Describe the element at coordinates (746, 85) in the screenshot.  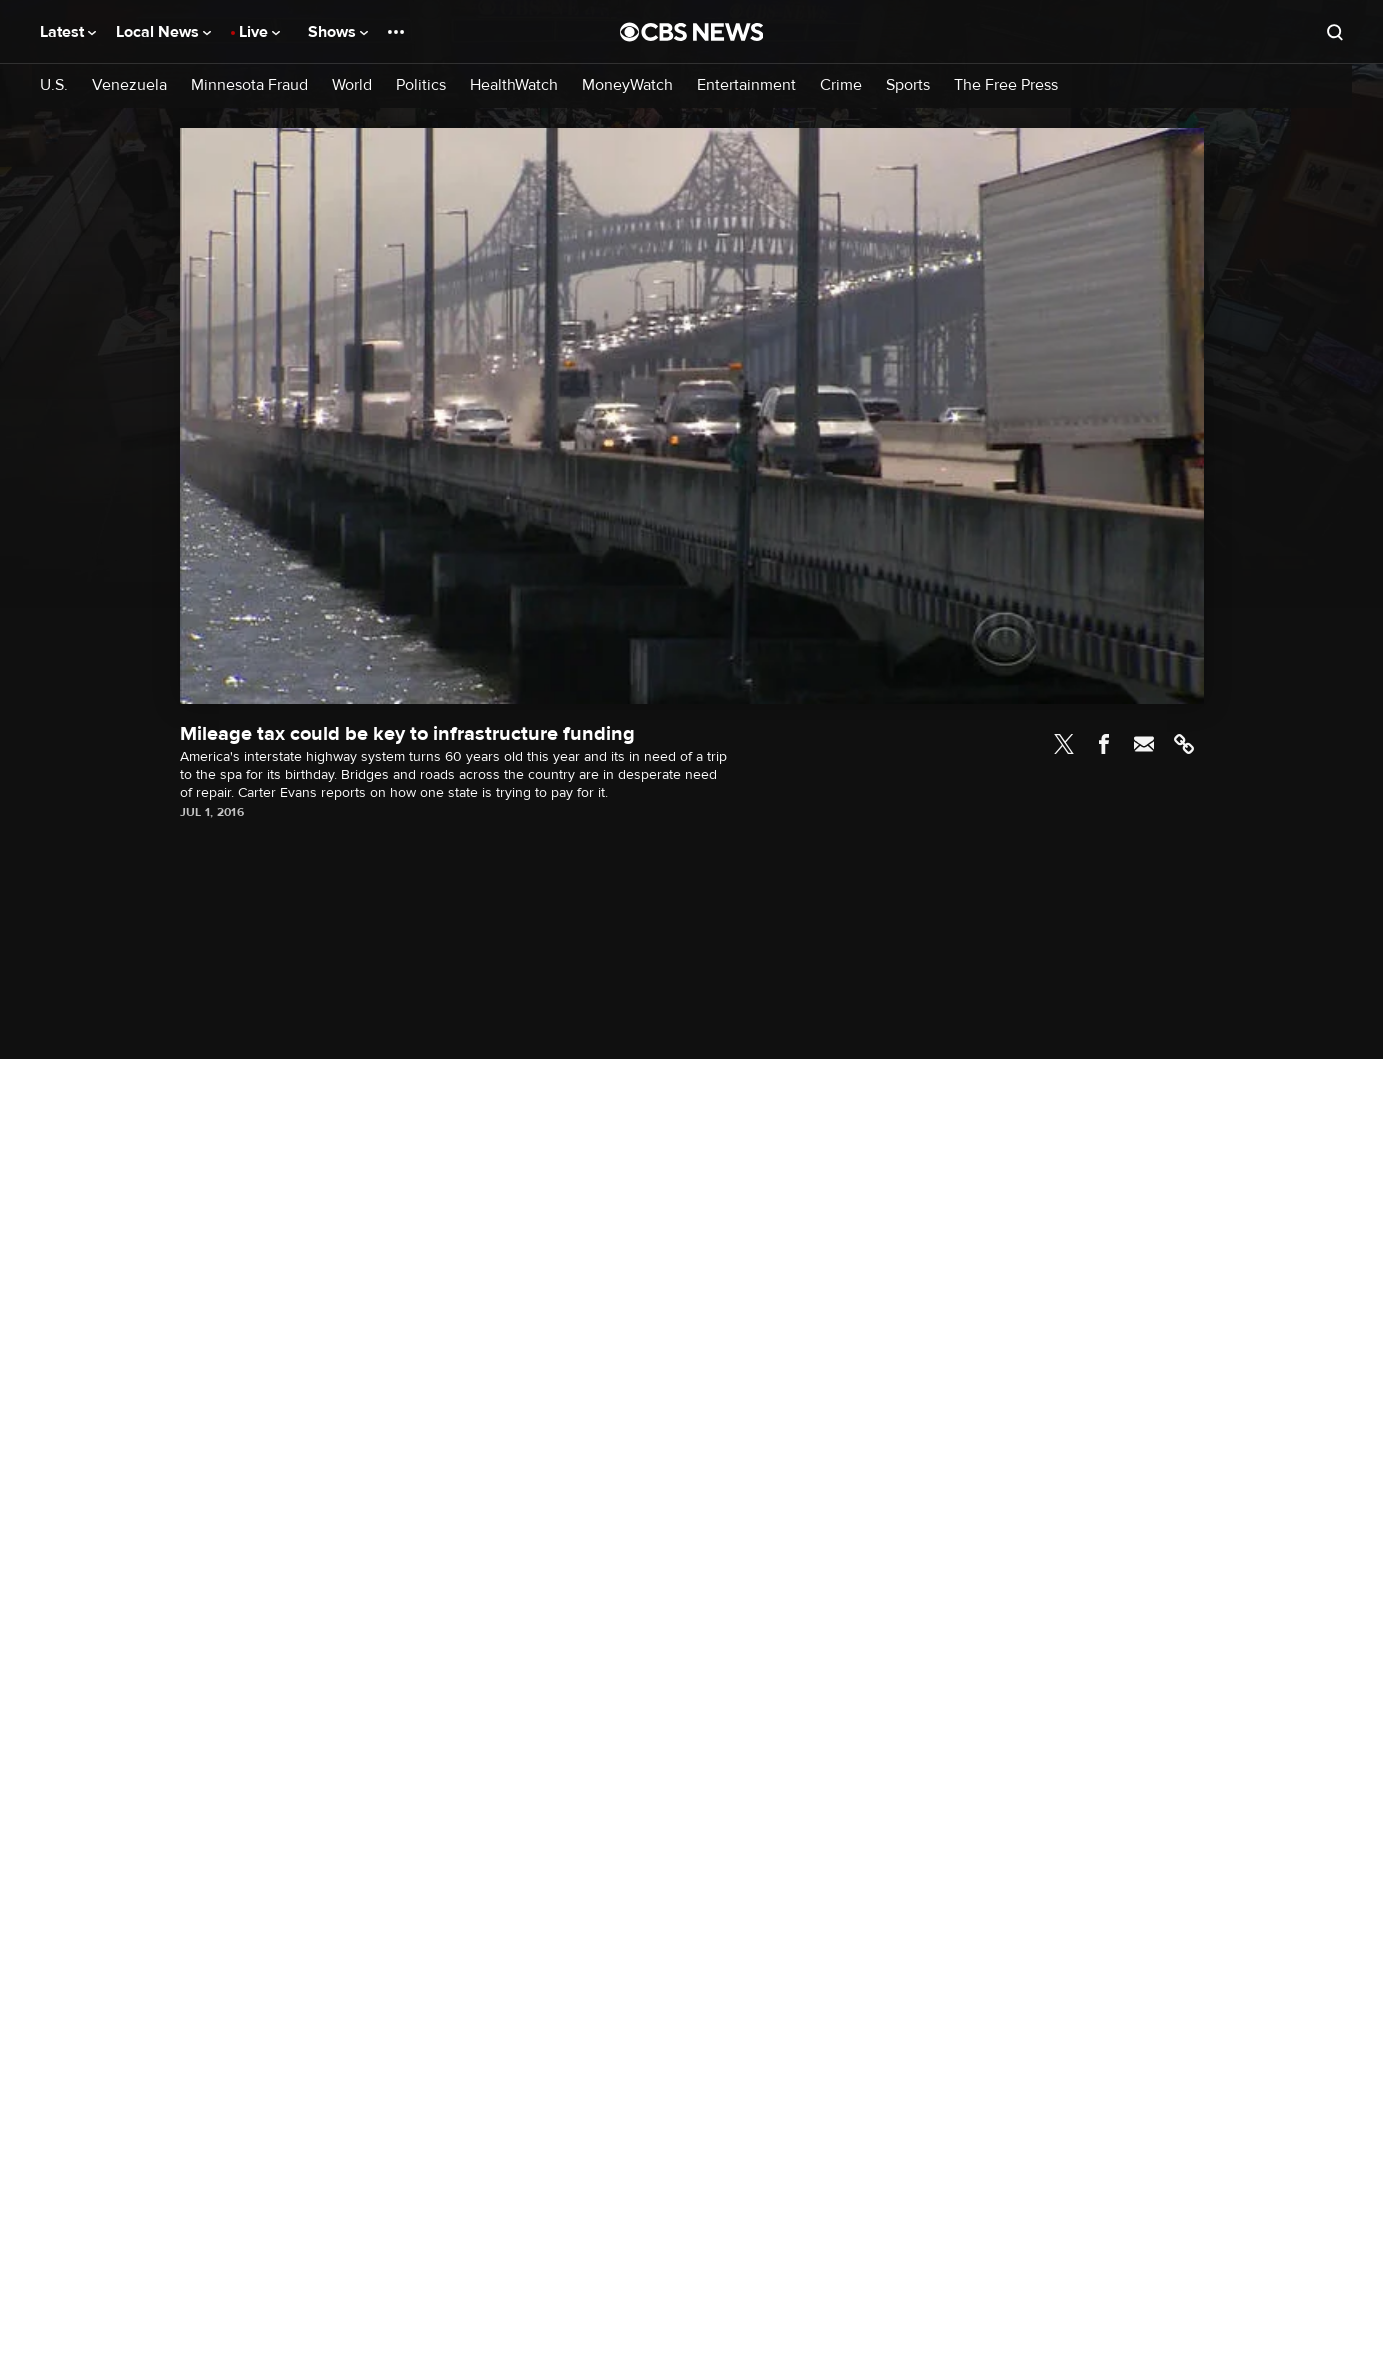
I see `Entertainment` at that location.